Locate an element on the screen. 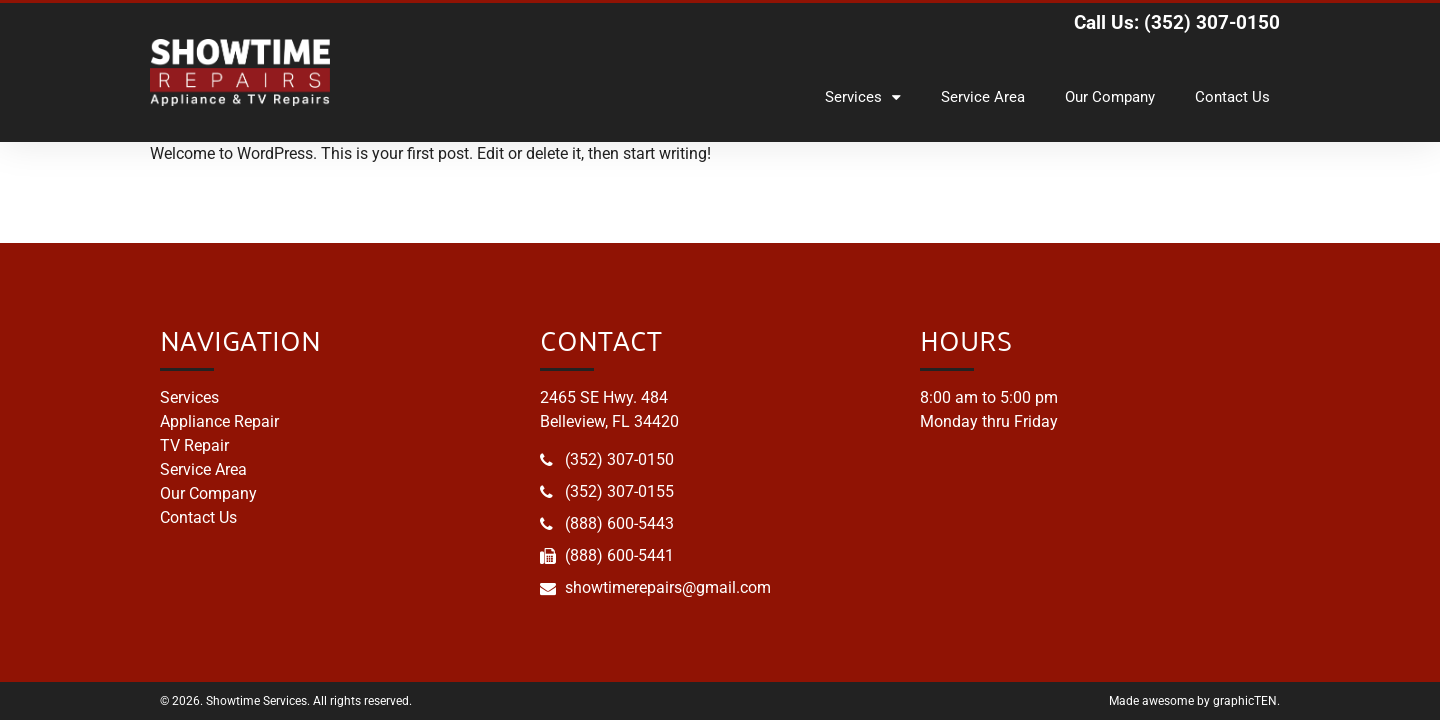  Call Us: (352) 307-0150 is located at coordinates (1177, 22).